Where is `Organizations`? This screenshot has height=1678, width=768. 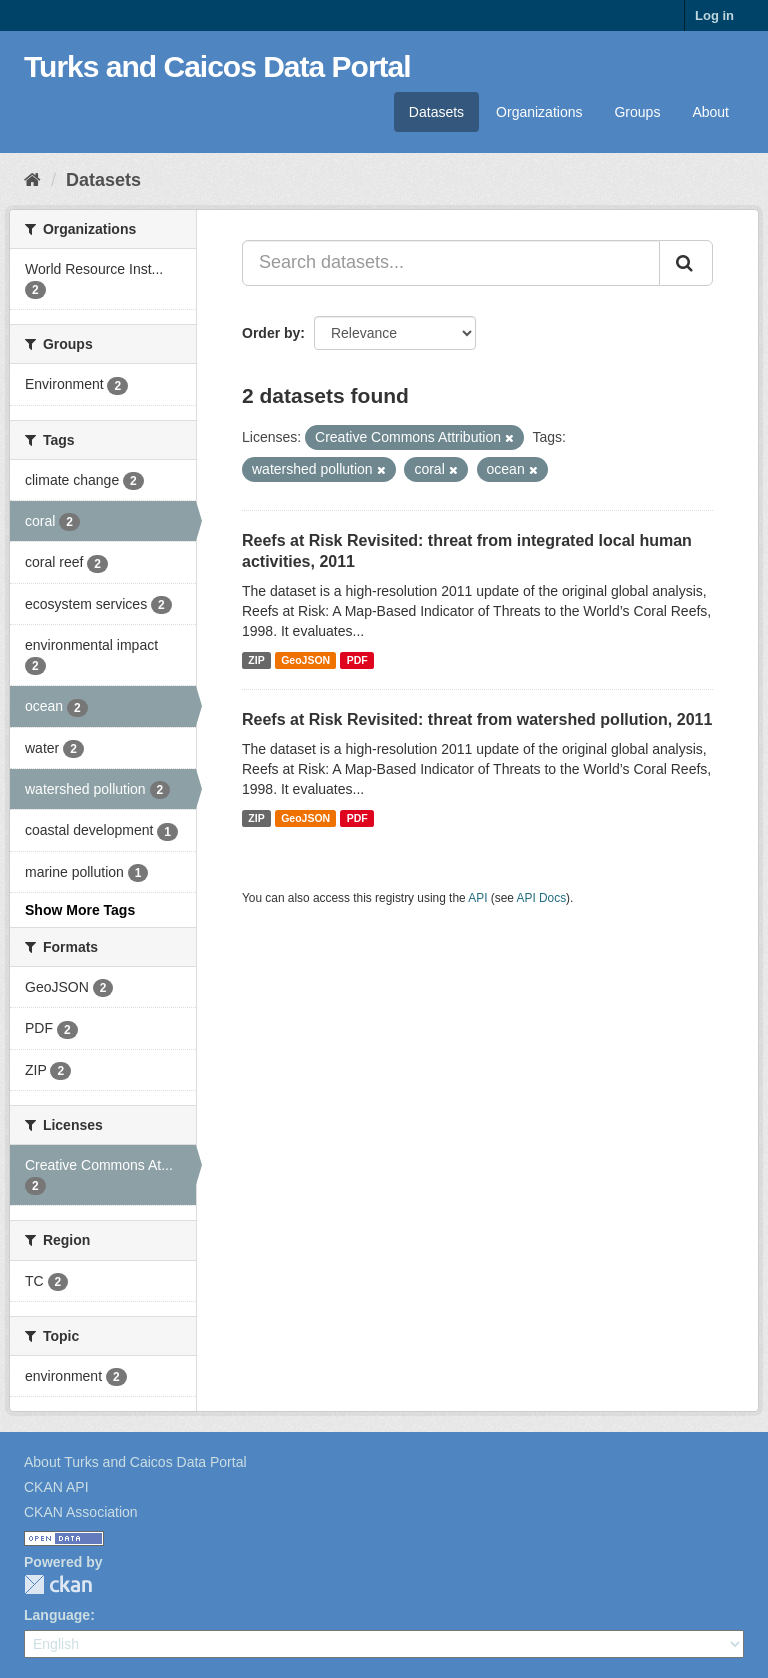 Organizations is located at coordinates (539, 112).